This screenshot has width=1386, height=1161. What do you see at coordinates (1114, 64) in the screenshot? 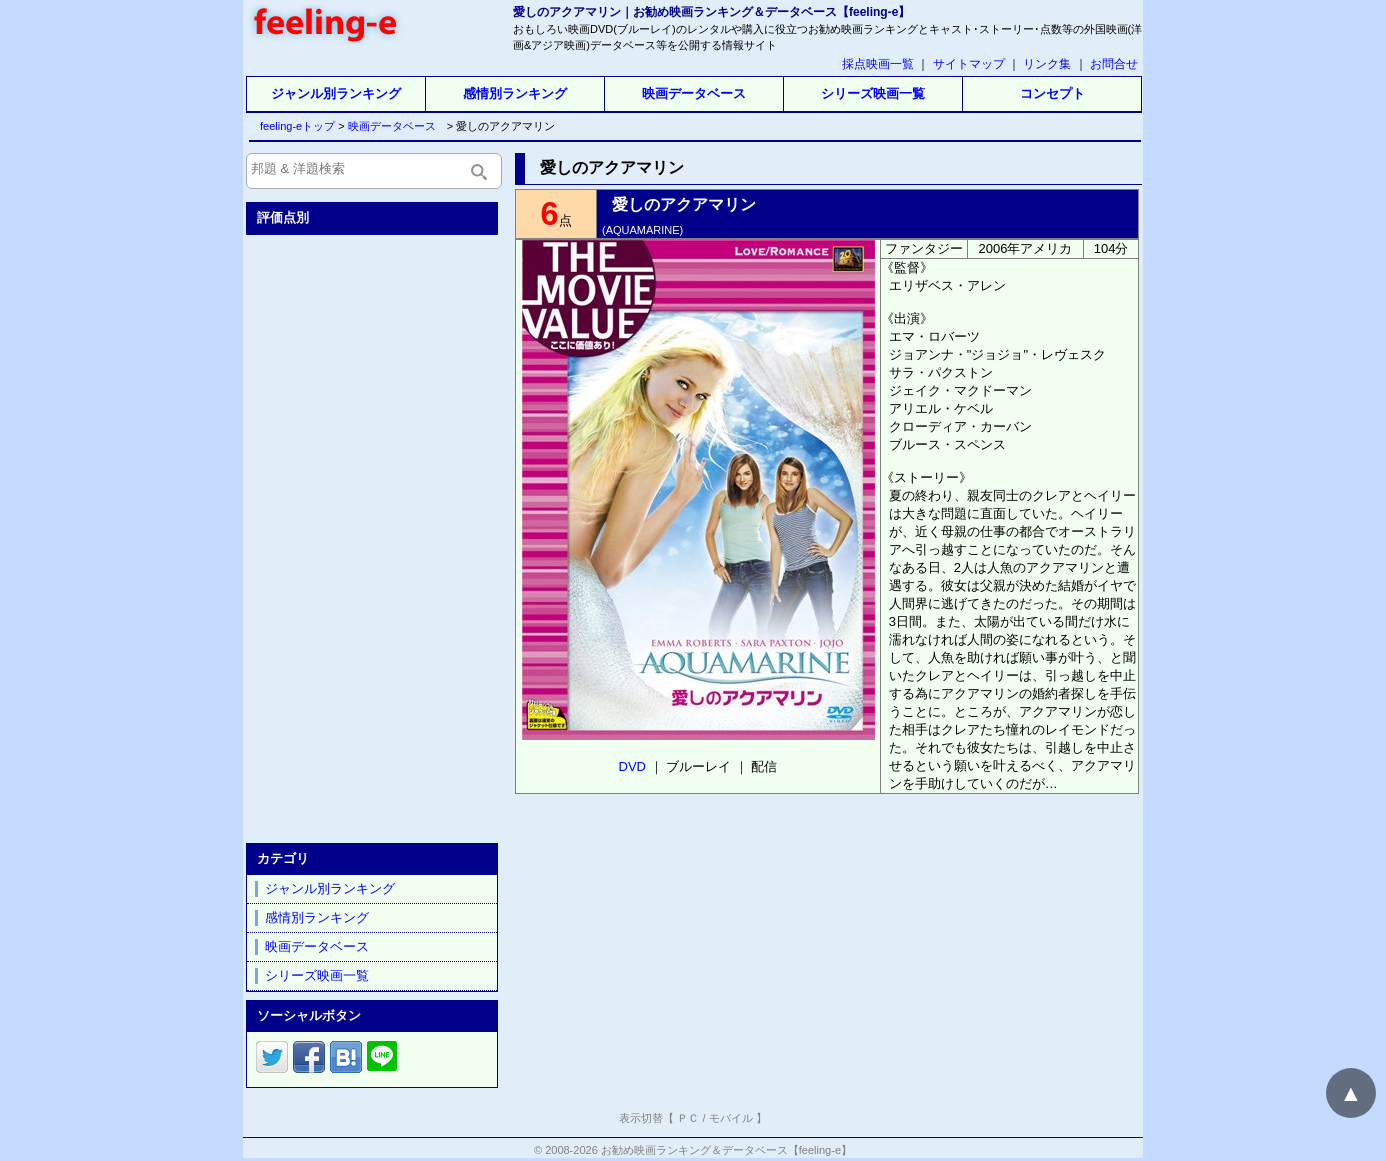
I see `お問合せ` at bounding box center [1114, 64].